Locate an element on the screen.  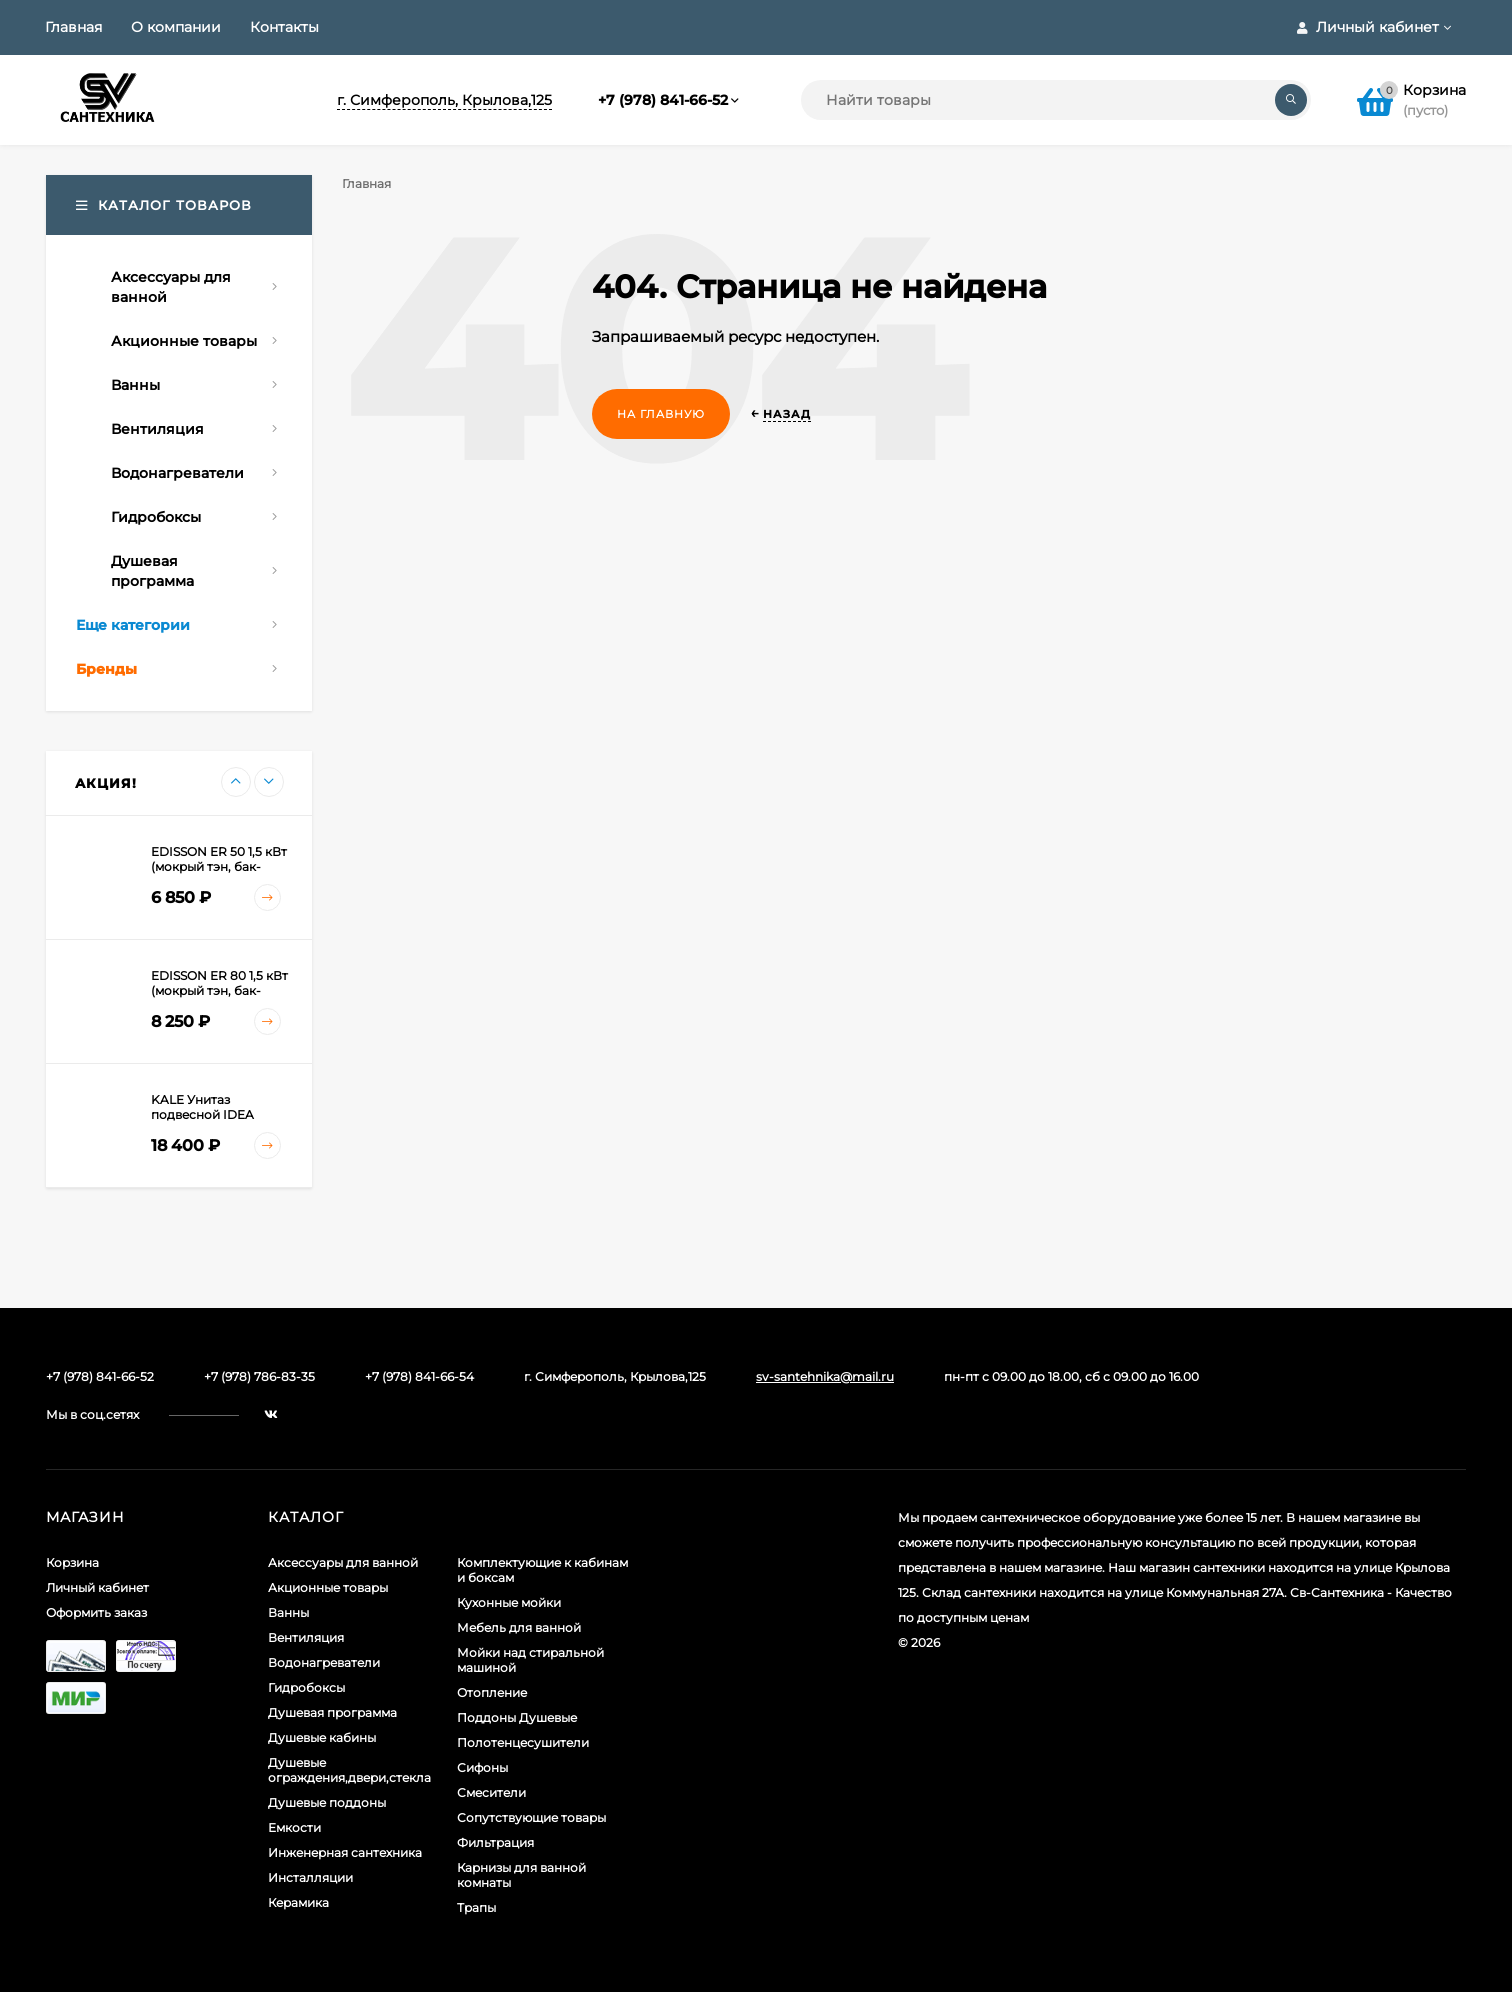
+7 (978) 786-83-35 is located at coordinates (259, 1376).